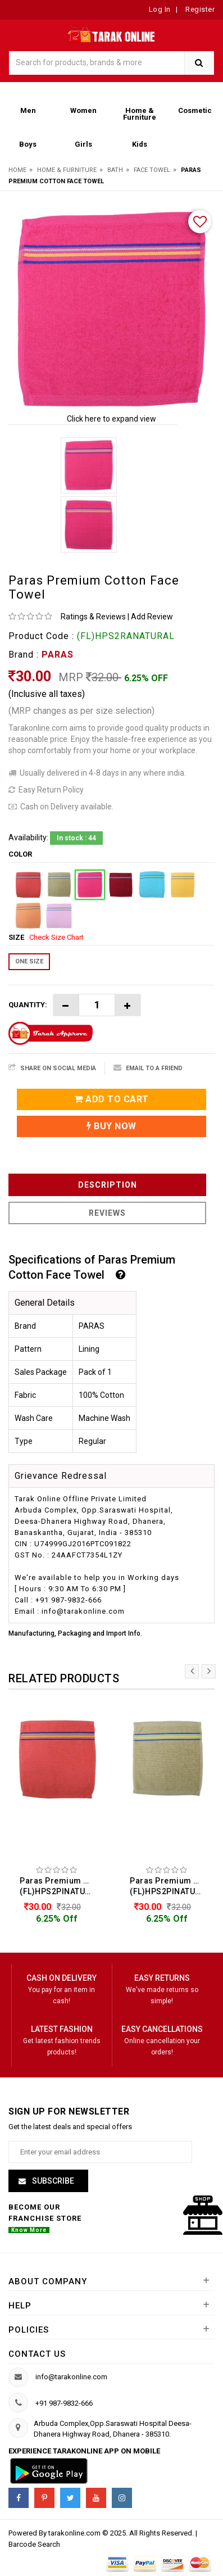  Describe the element at coordinates (152, 170) in the screenshot. I see `Face Towel` at that location.